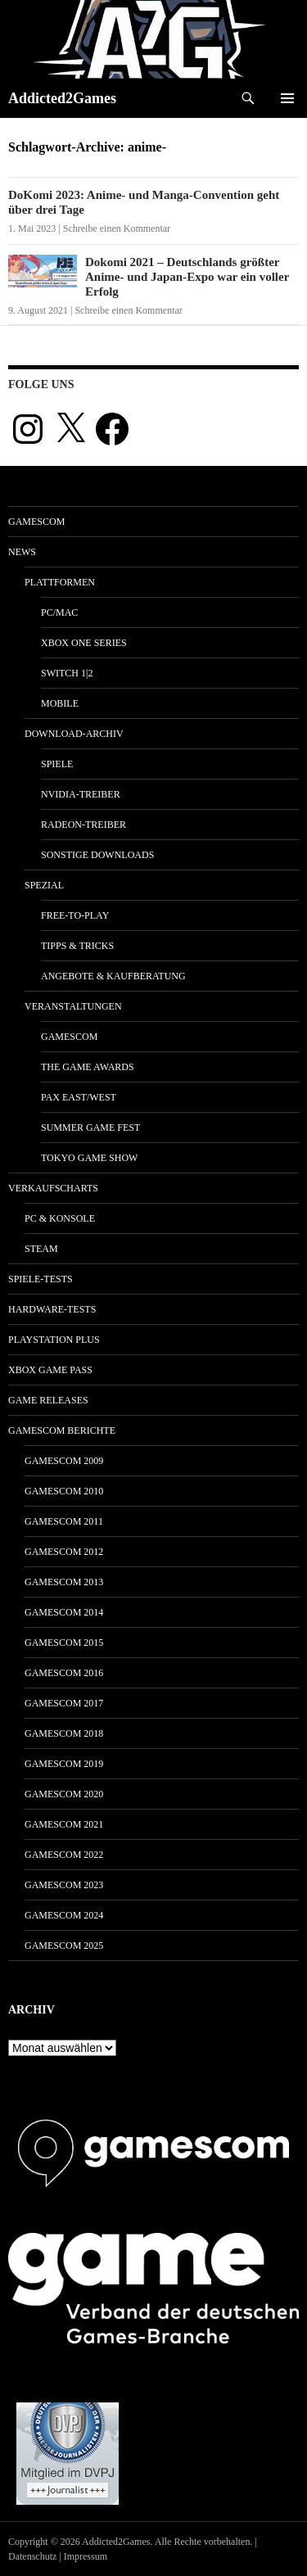  I want to click on gamescom 2019, so click(64, 1763).